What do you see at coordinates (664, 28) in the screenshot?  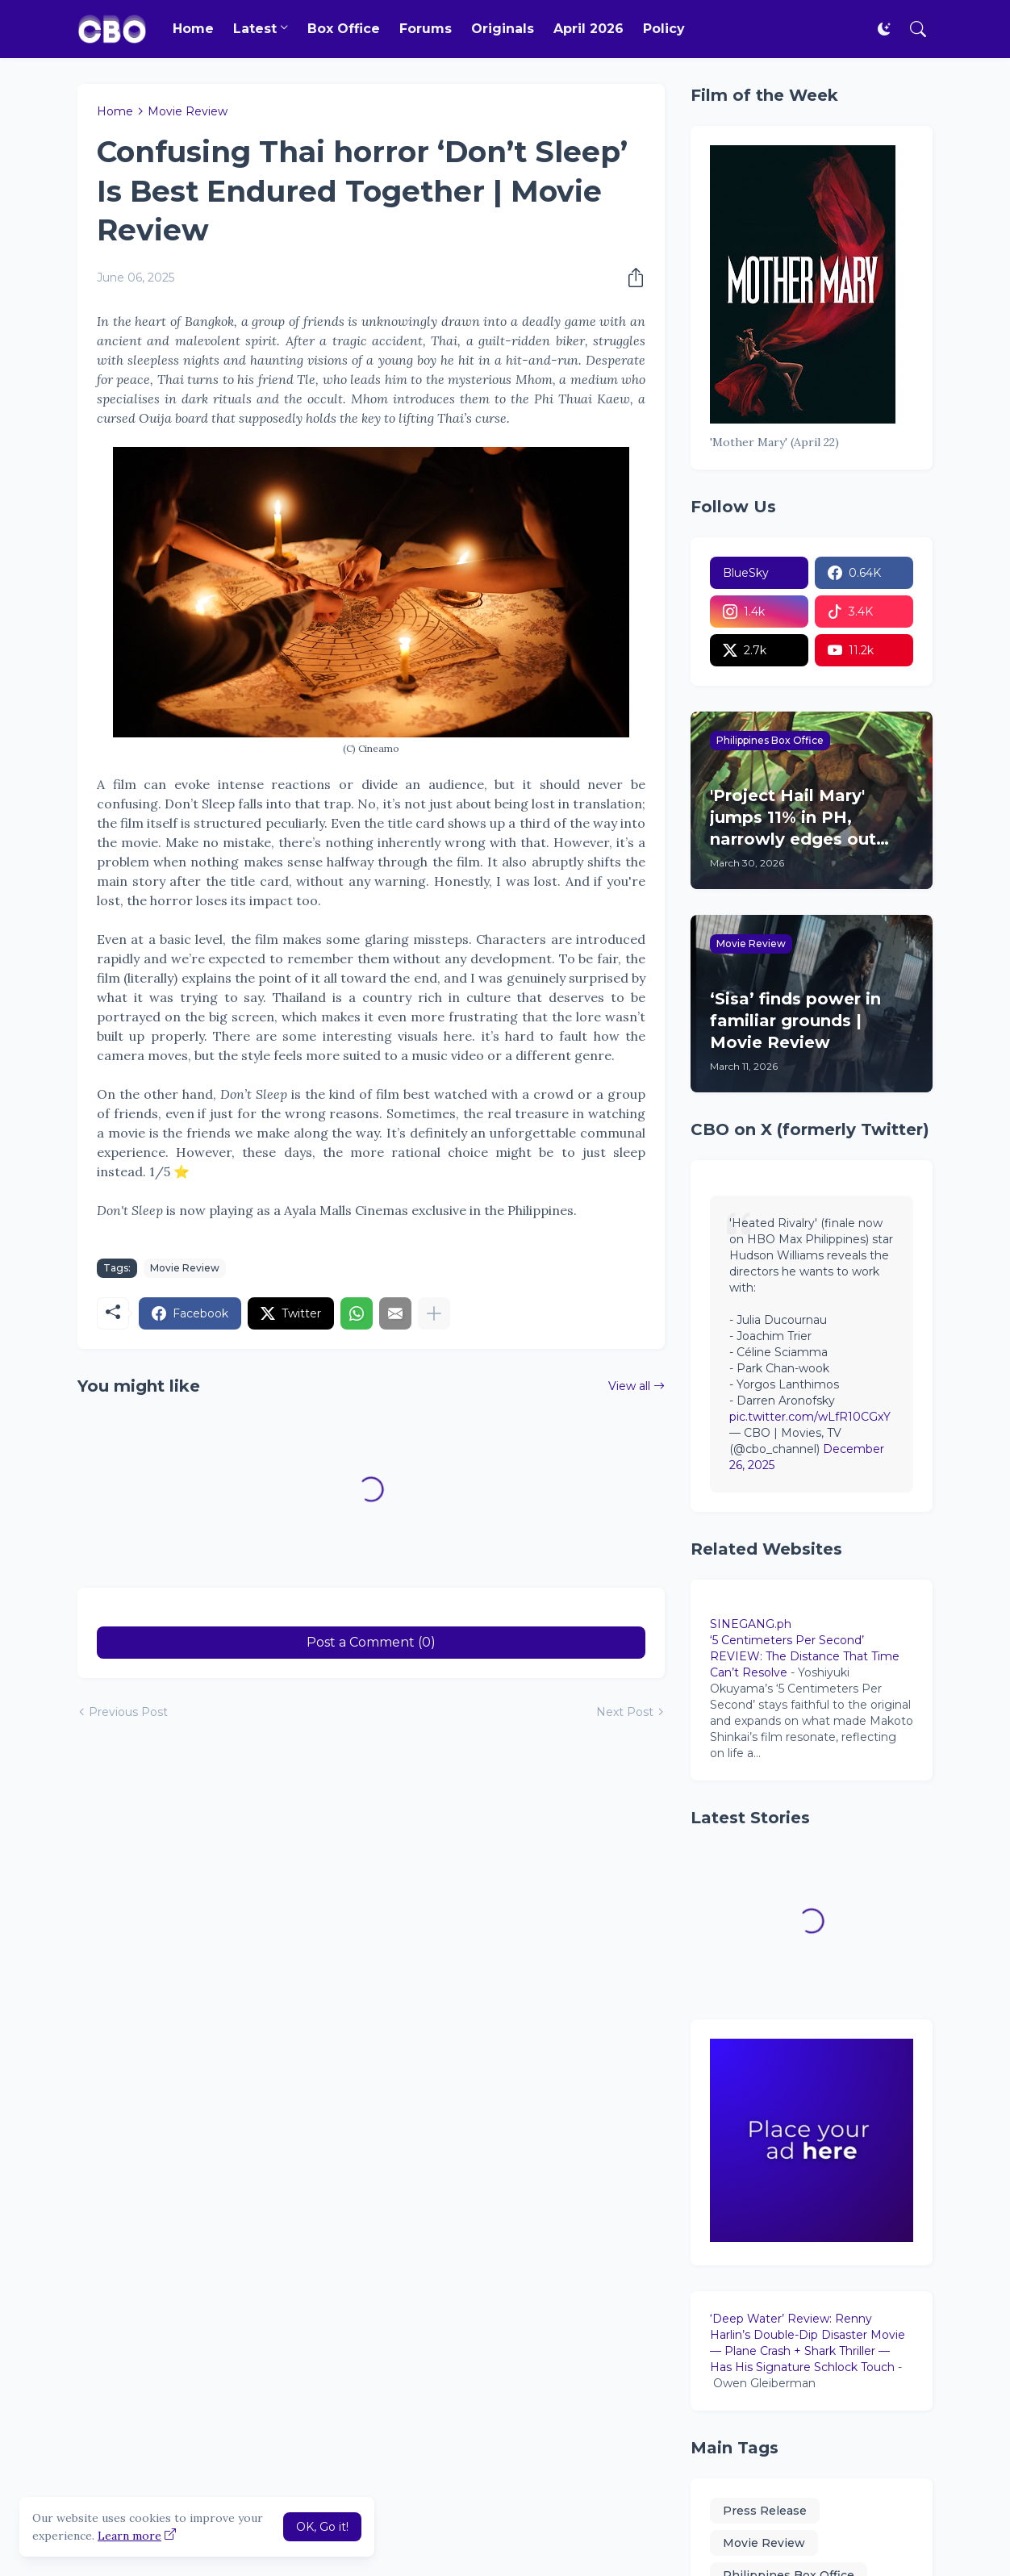 I see `Policy` at bounding box center [664, 28].